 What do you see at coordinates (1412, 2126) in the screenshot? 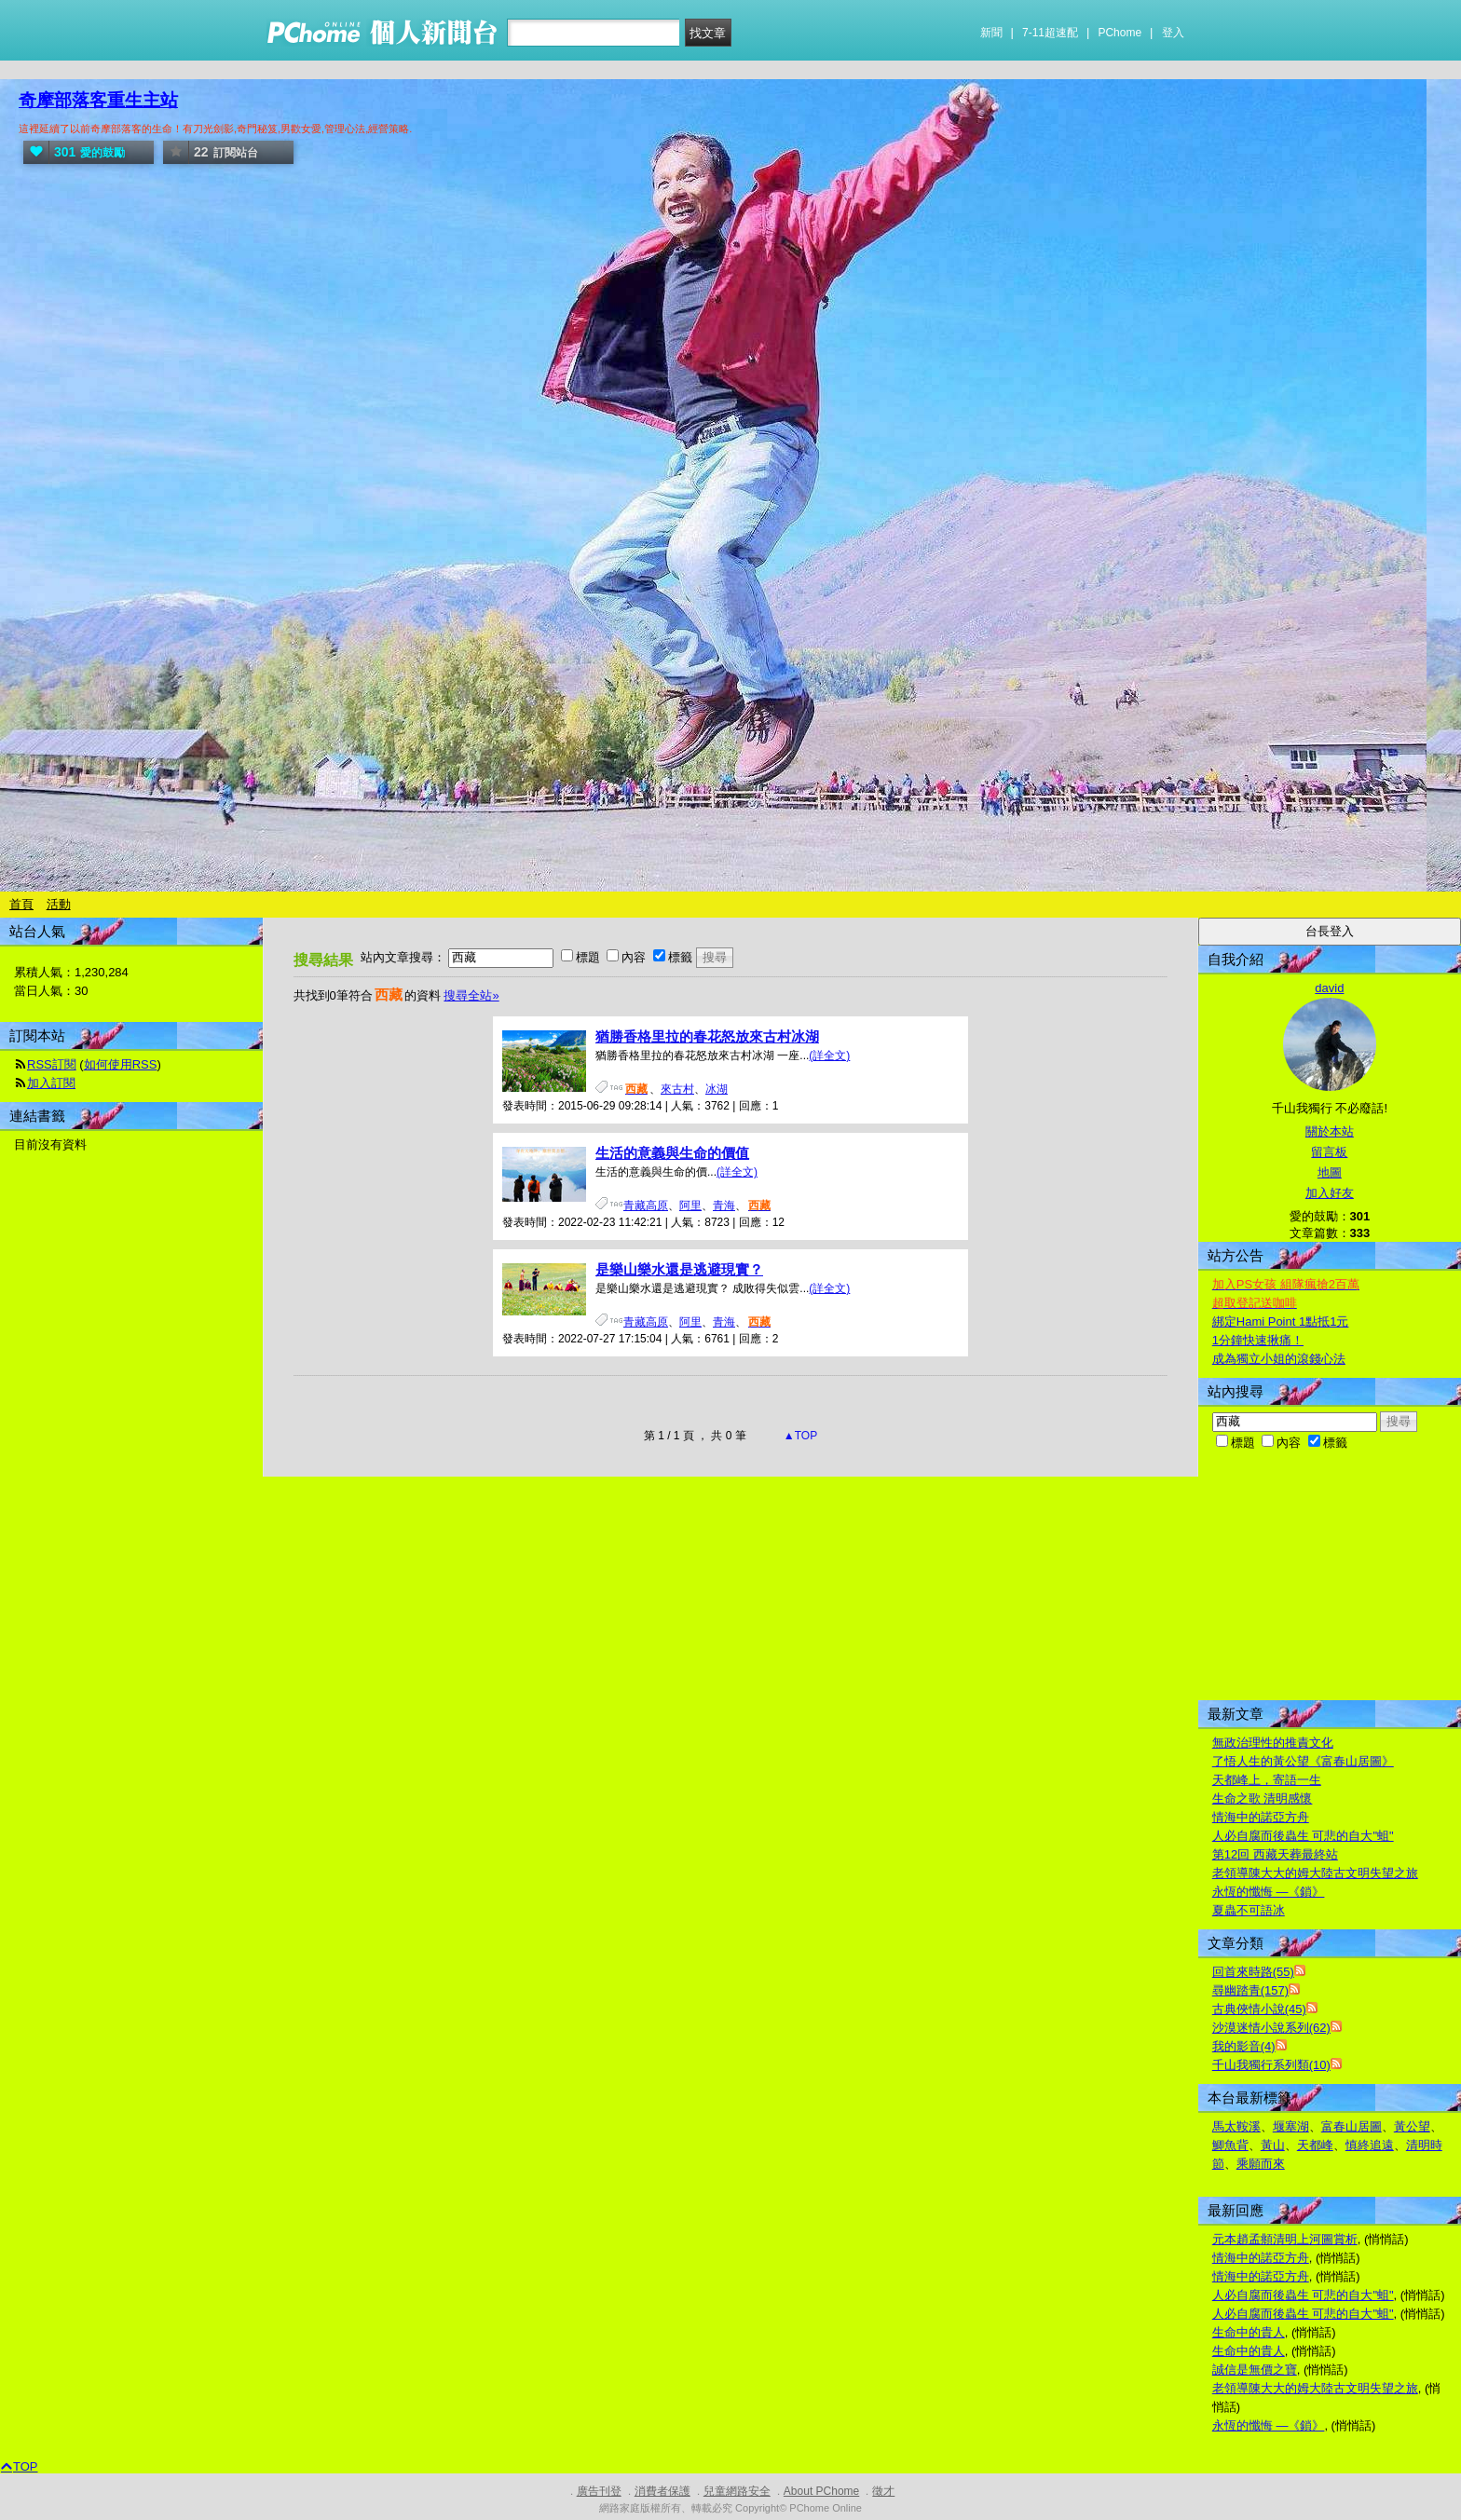
I see `黃公望` at bounding box center [1412, 2126].